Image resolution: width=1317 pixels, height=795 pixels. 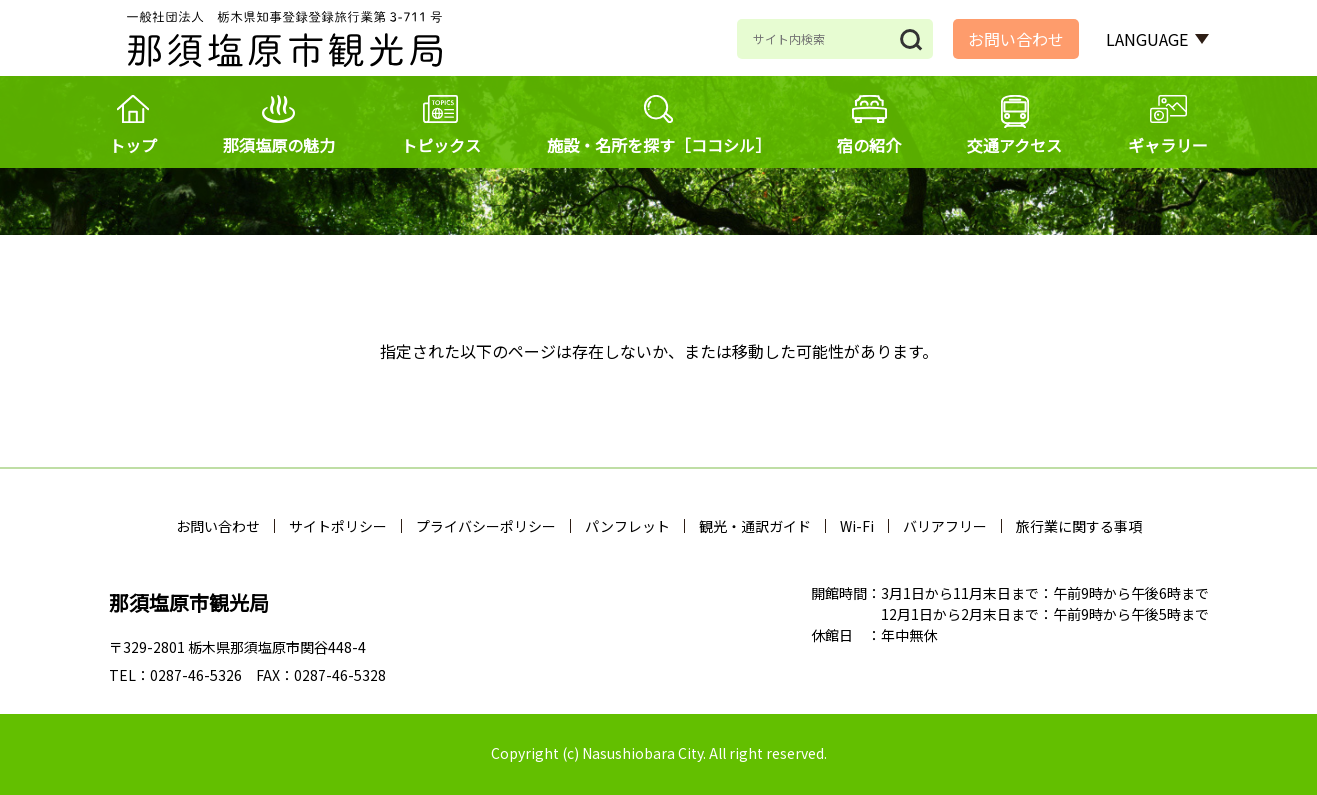 What do you see at coordinates (1014, 145) in the screenshot?
I see `交通アクセス` at bounding box center [1014, 145].